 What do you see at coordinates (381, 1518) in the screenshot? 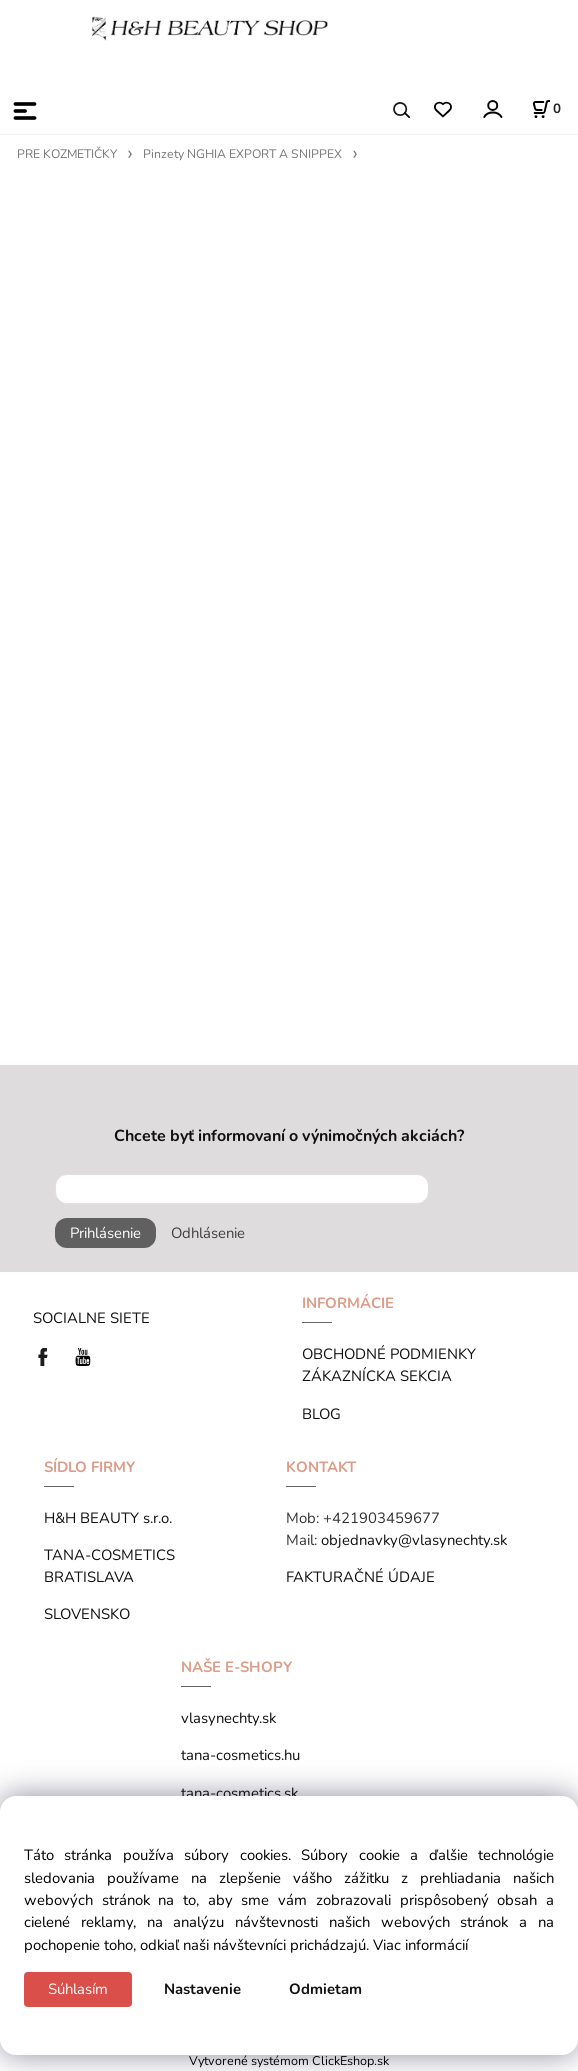
I see `+421903459677` at bounding box center [381, 1518].